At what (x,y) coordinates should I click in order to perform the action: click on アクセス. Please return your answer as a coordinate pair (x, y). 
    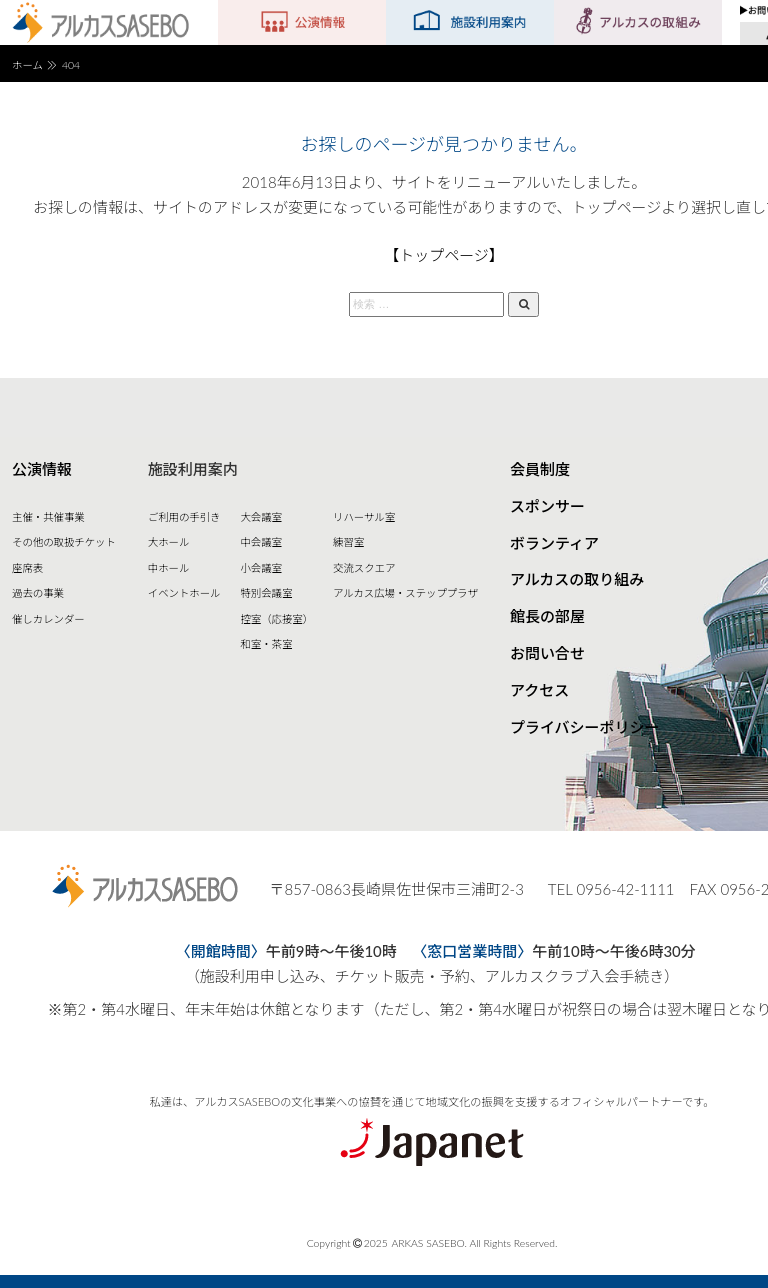
    Looking at the image, I should click on (539, 690).